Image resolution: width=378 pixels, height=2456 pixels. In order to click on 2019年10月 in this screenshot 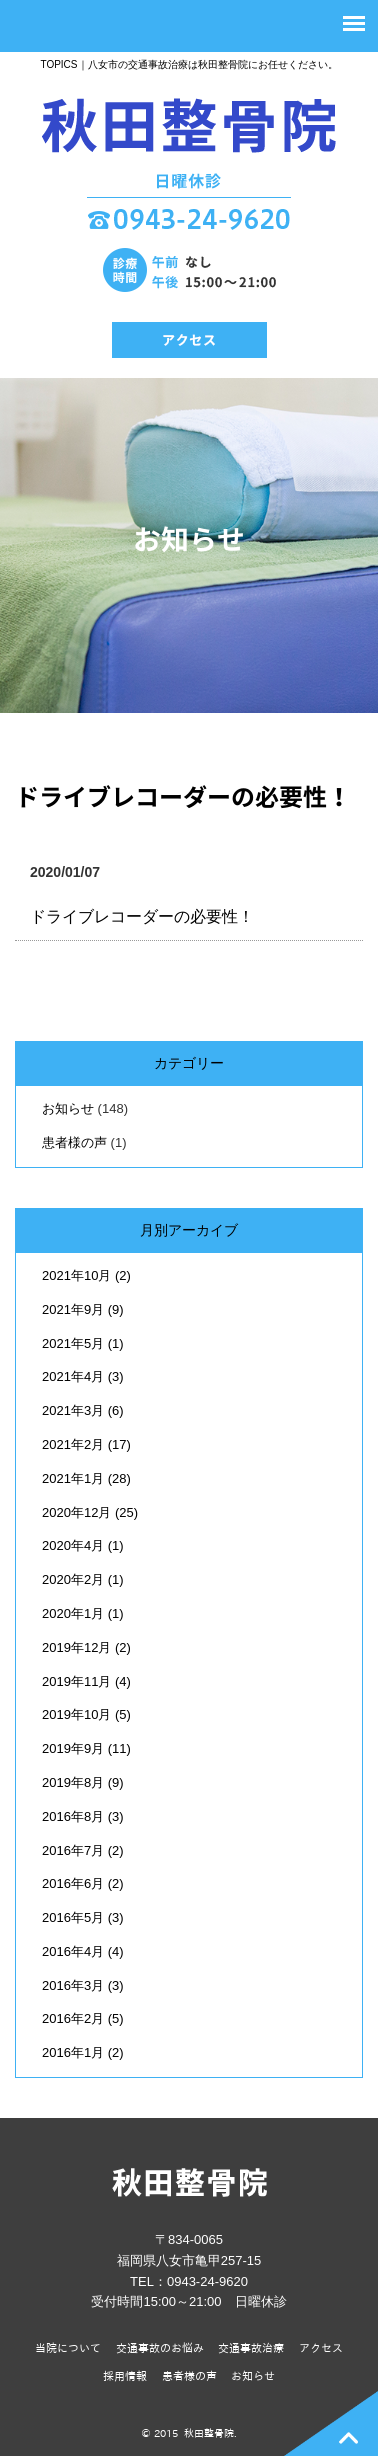, I will do `click(86, 1714)`.